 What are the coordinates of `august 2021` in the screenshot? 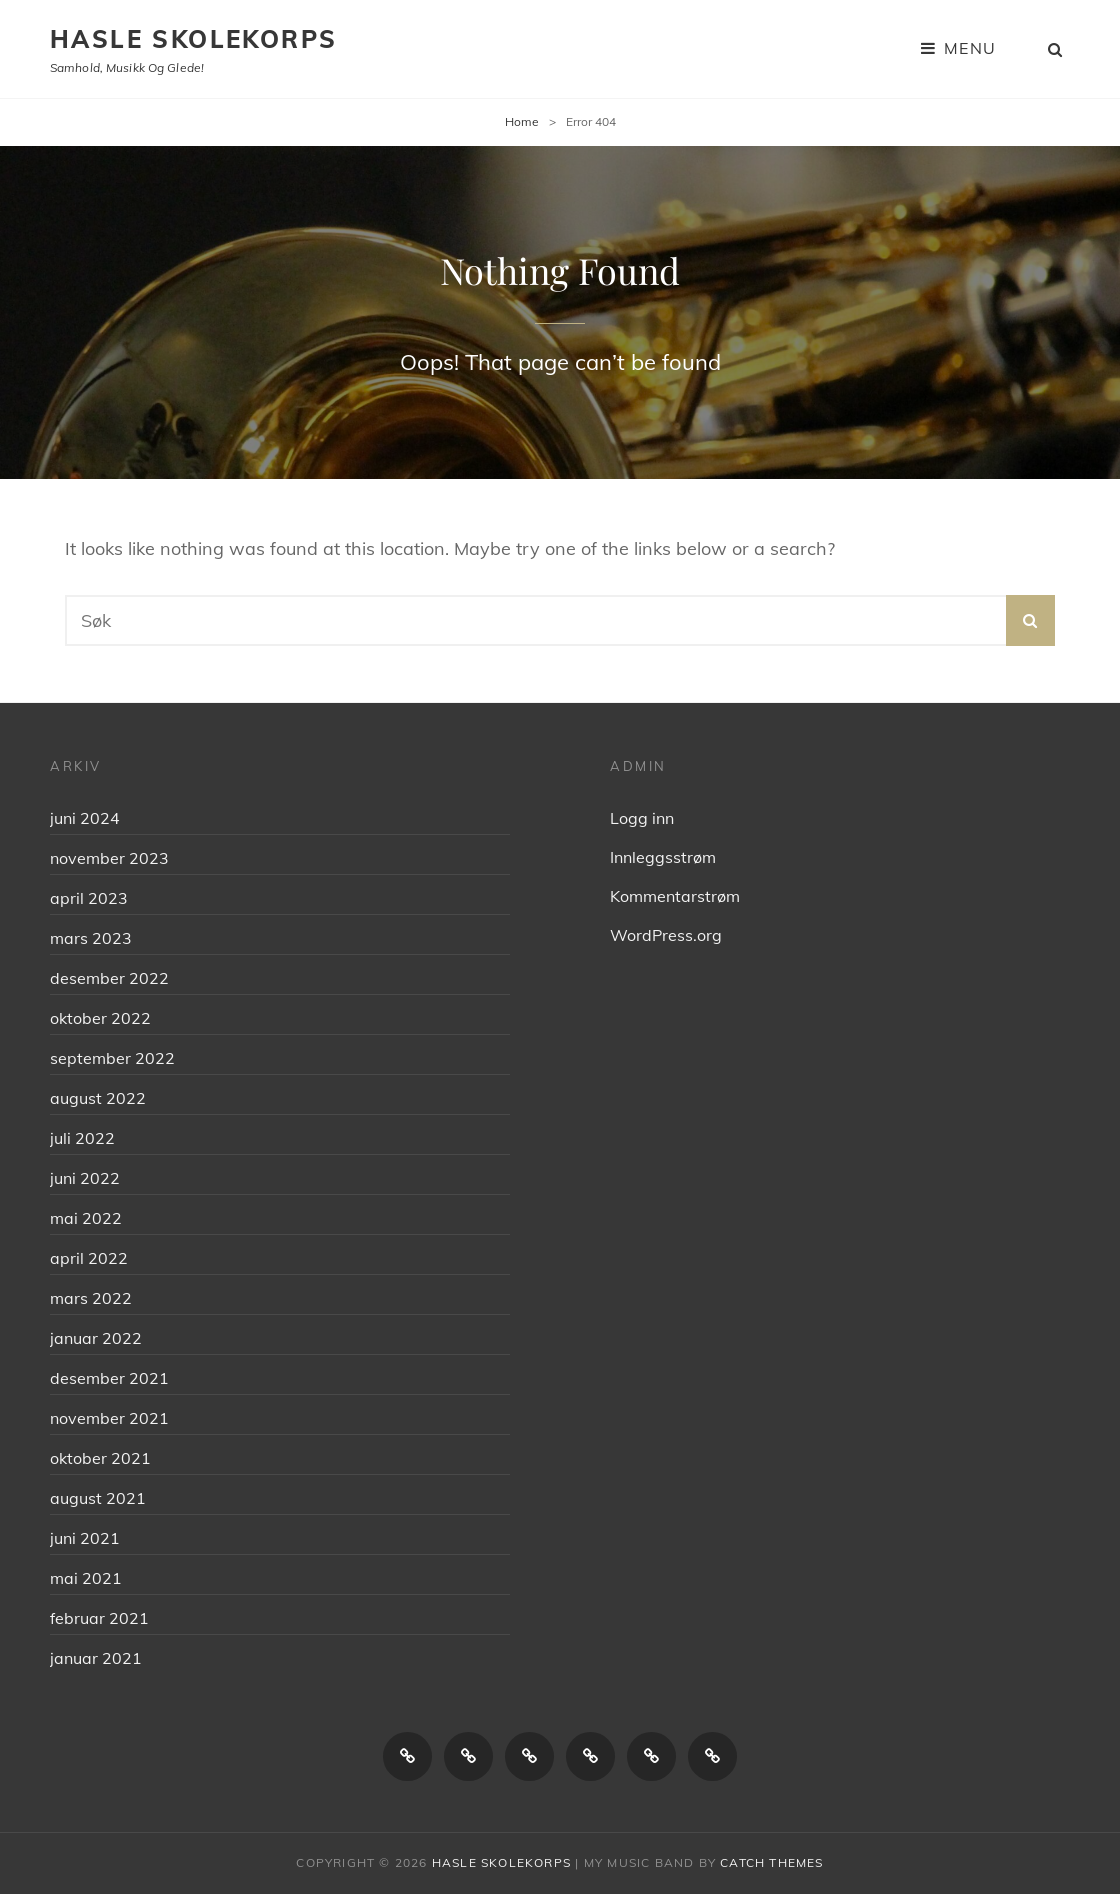 It's located at (98, 1498).